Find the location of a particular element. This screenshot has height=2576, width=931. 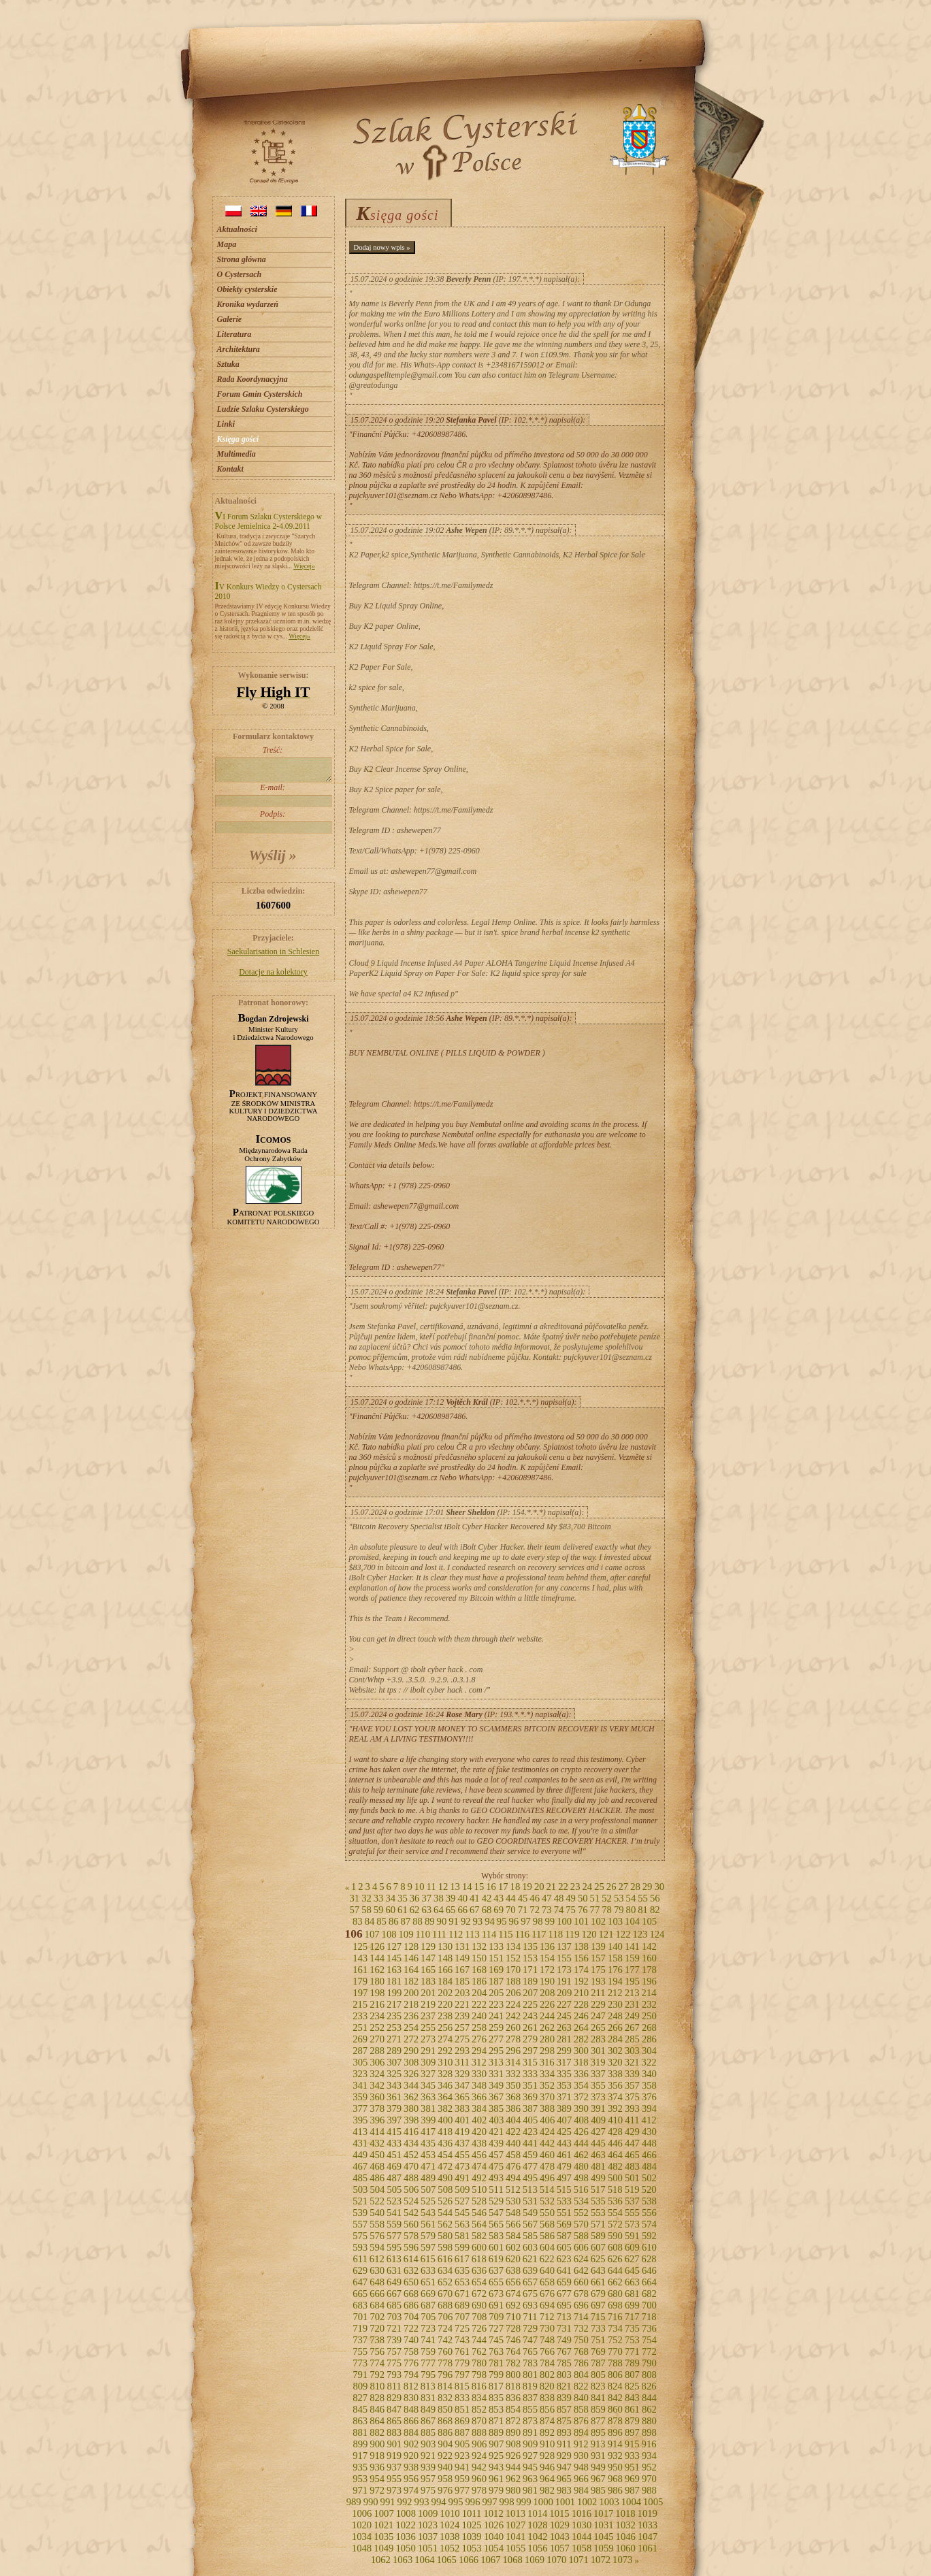

312 is located at coordinates (479, 2062).